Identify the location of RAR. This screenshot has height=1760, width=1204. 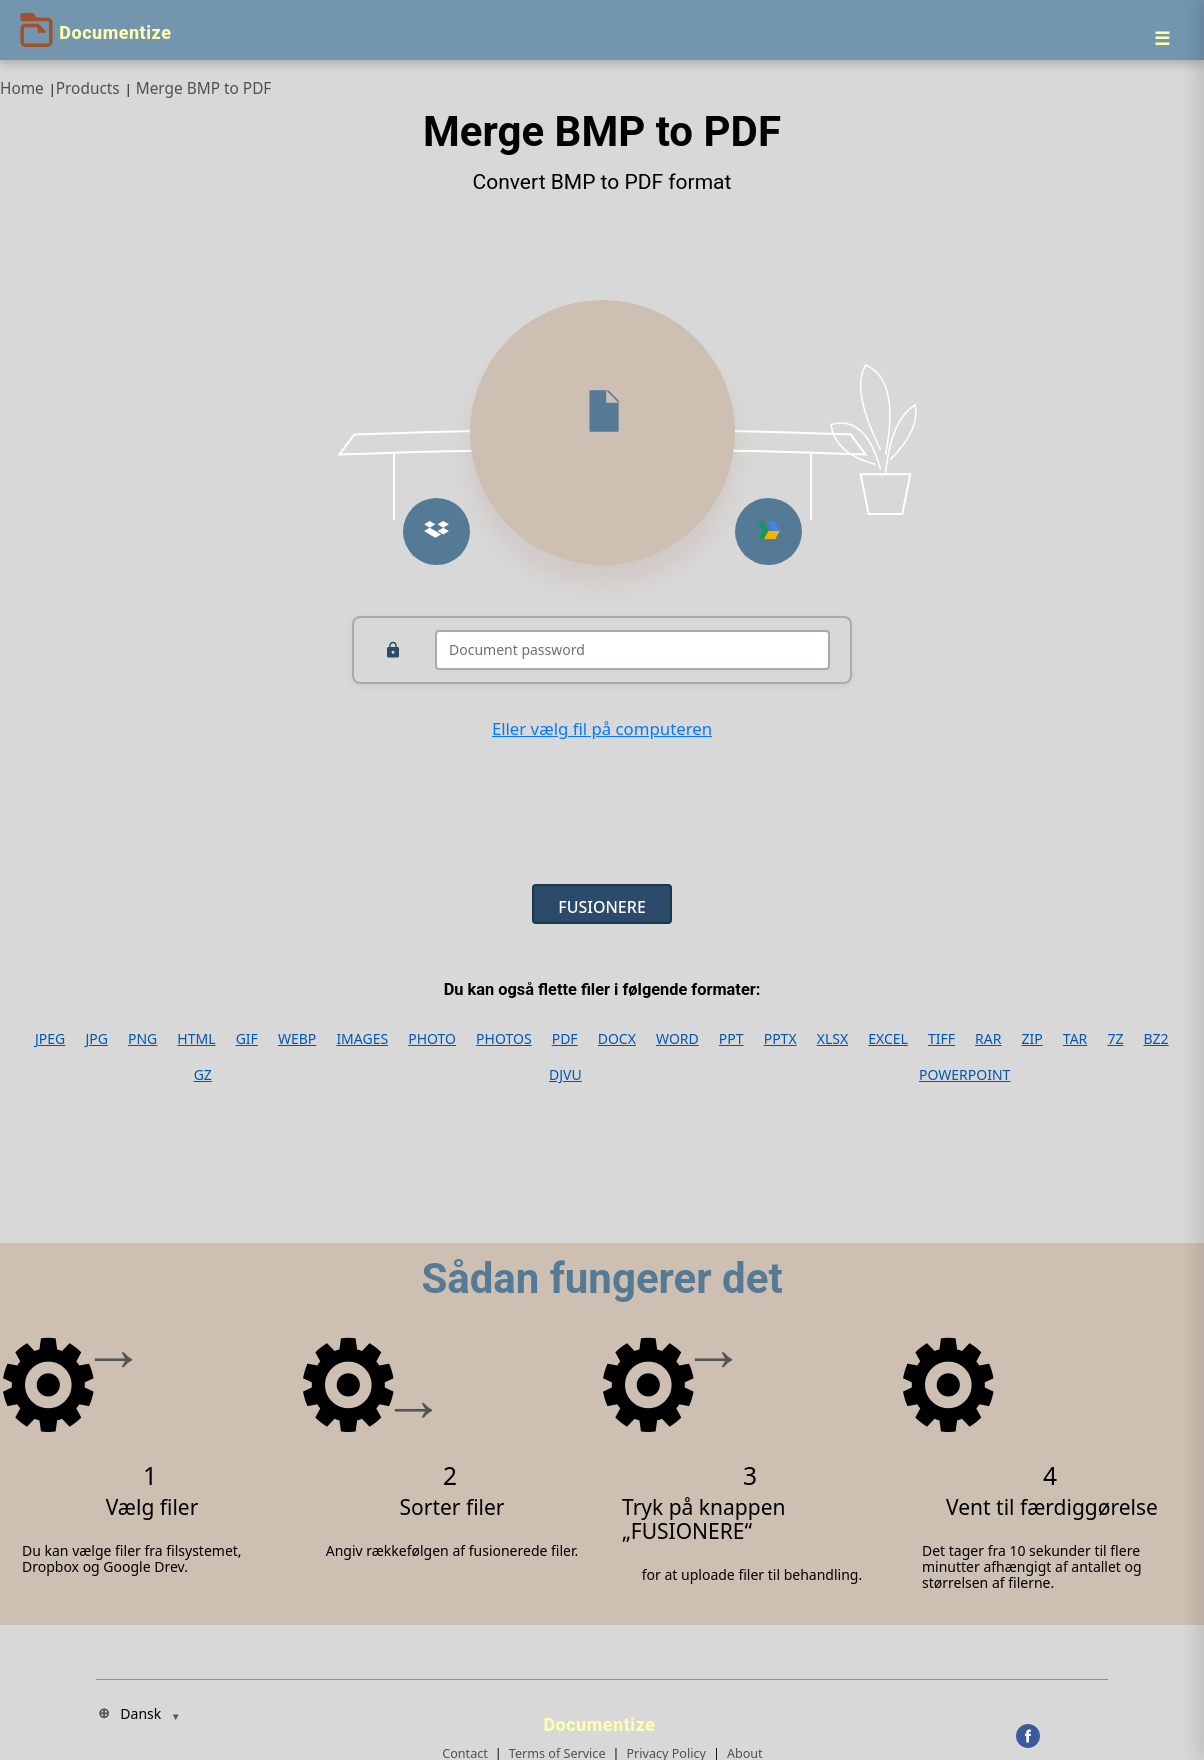
(988, 1039).